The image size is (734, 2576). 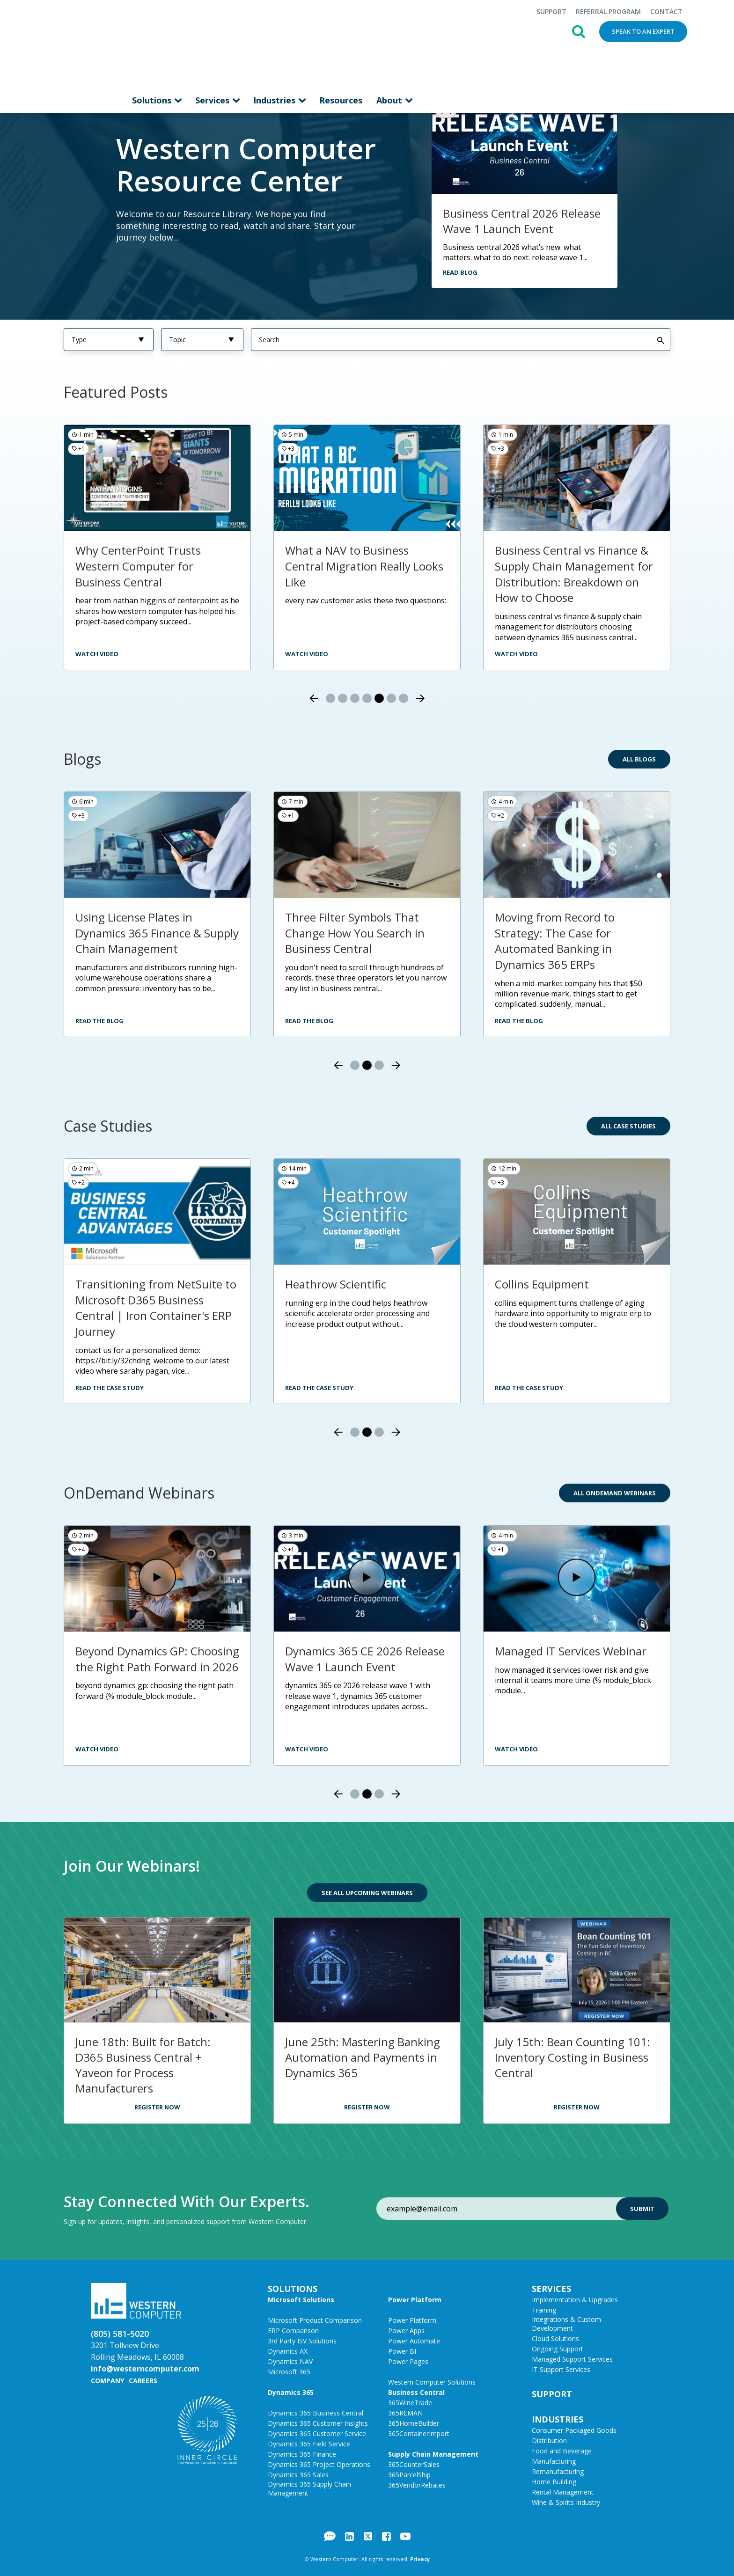 I want to click on Managed Support Services [menuitem], so click(x=572, y=2358).